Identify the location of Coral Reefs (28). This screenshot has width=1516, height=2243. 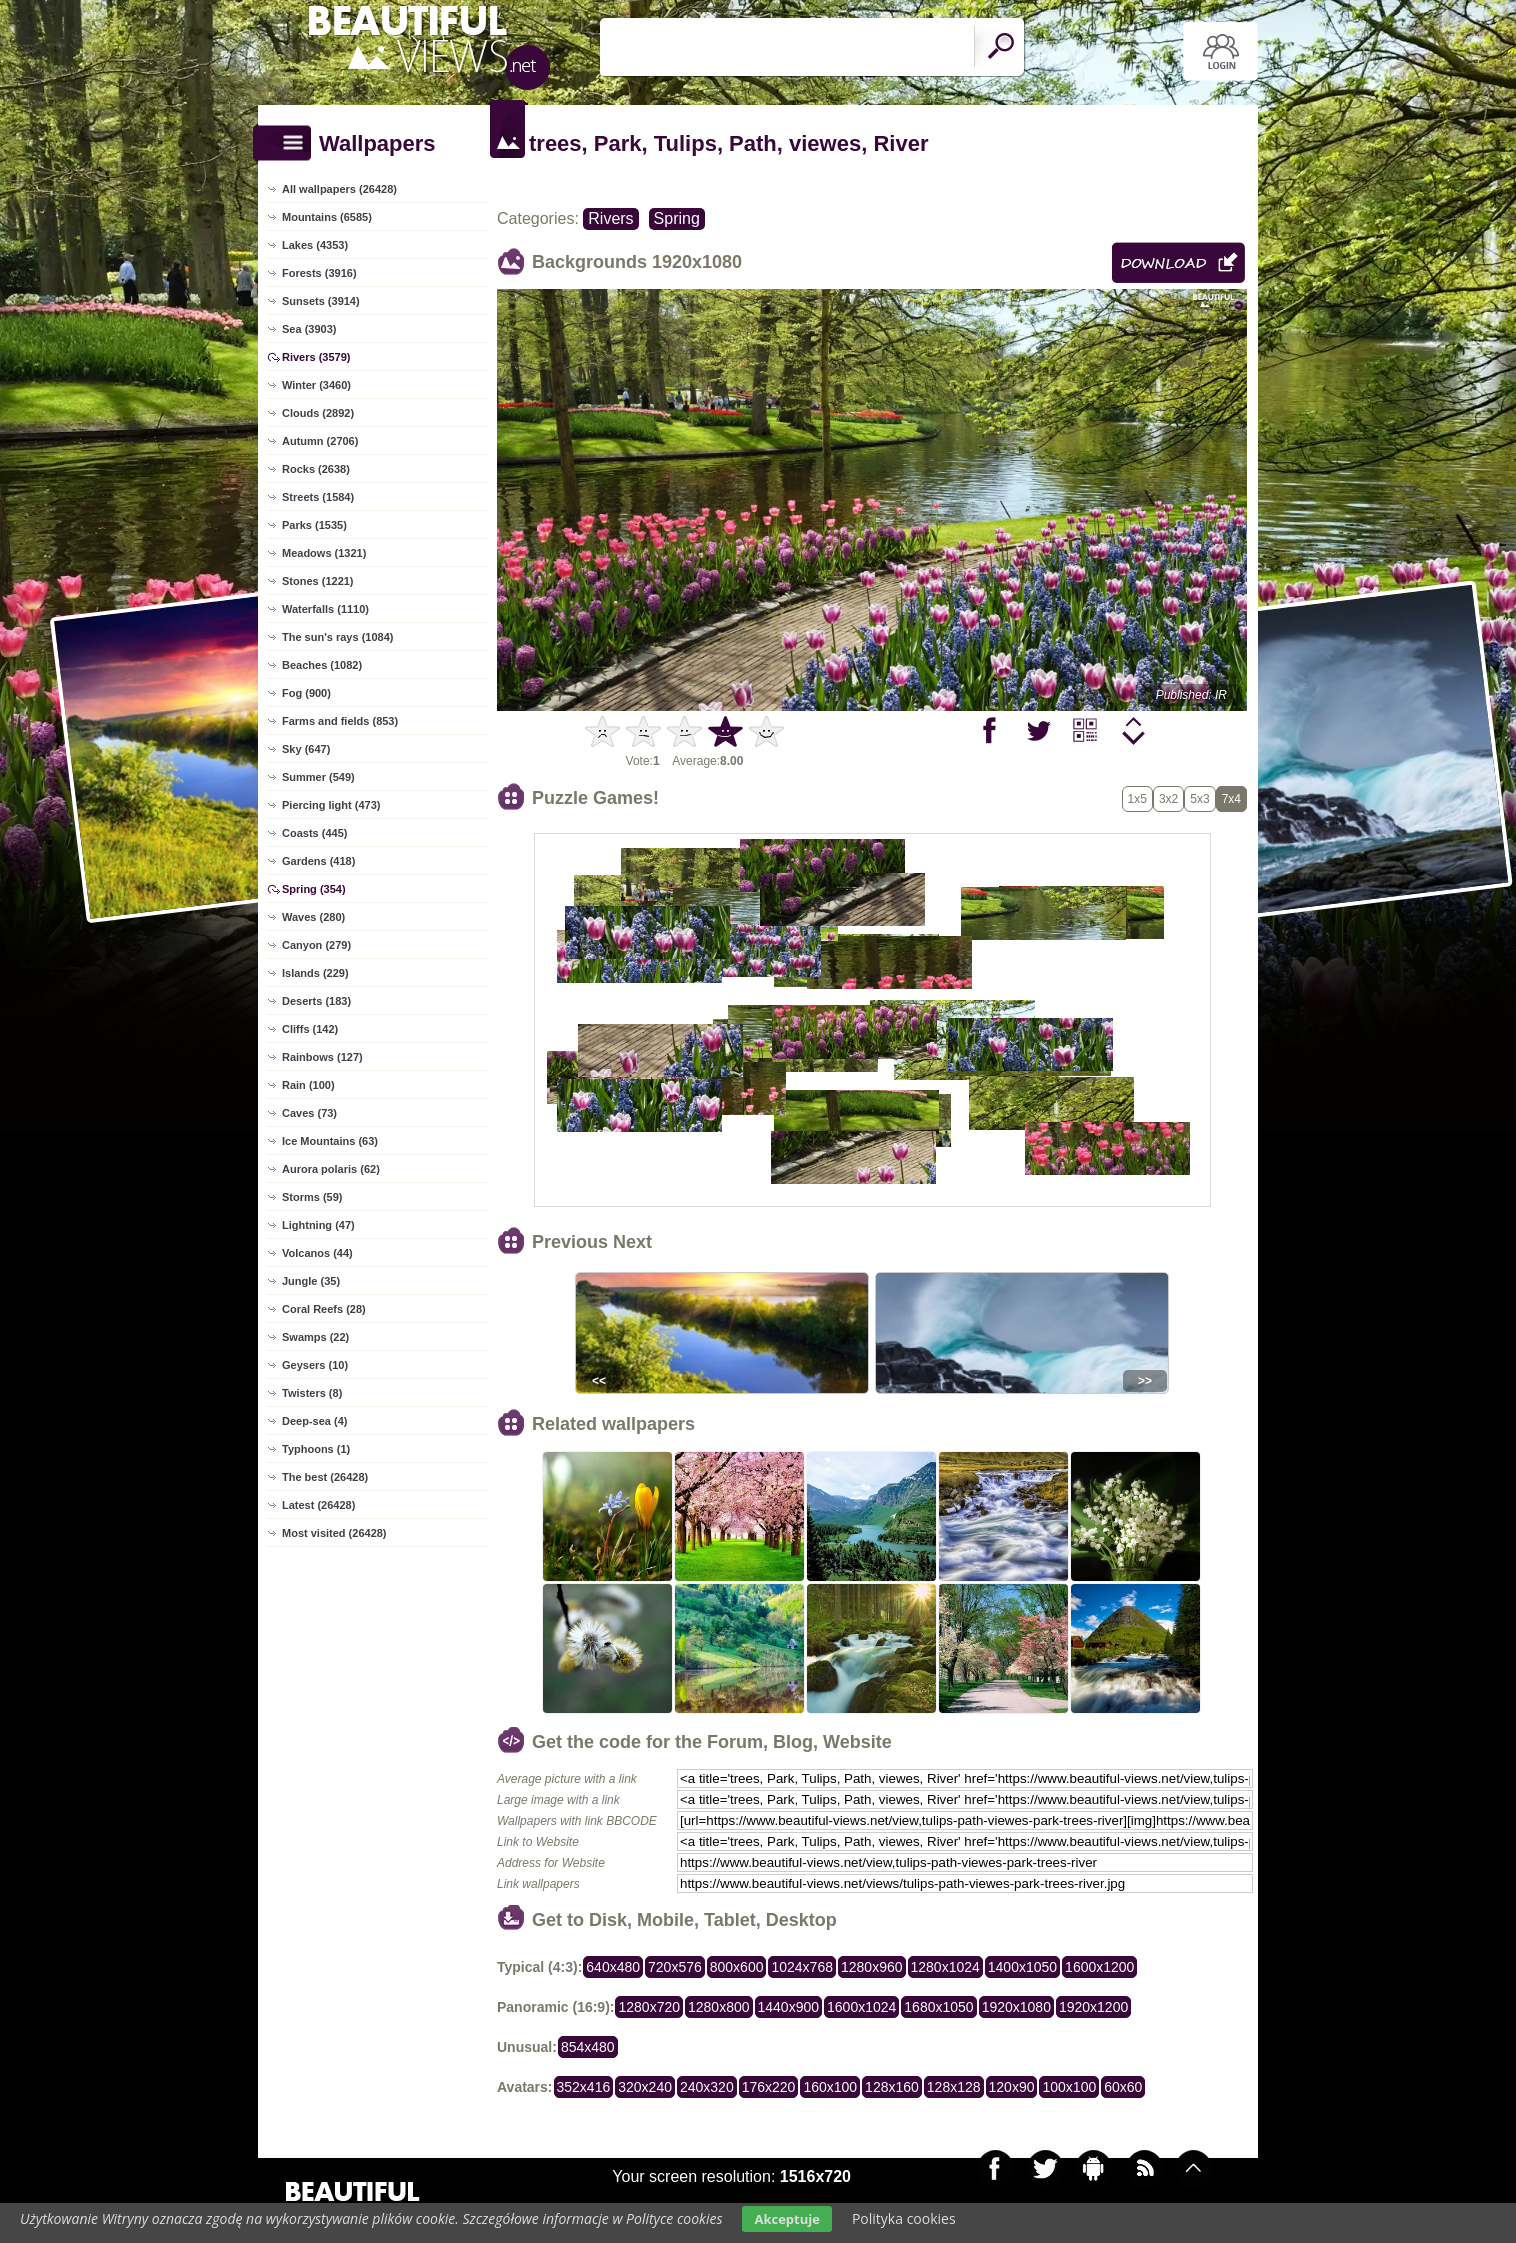
(324, 1309).